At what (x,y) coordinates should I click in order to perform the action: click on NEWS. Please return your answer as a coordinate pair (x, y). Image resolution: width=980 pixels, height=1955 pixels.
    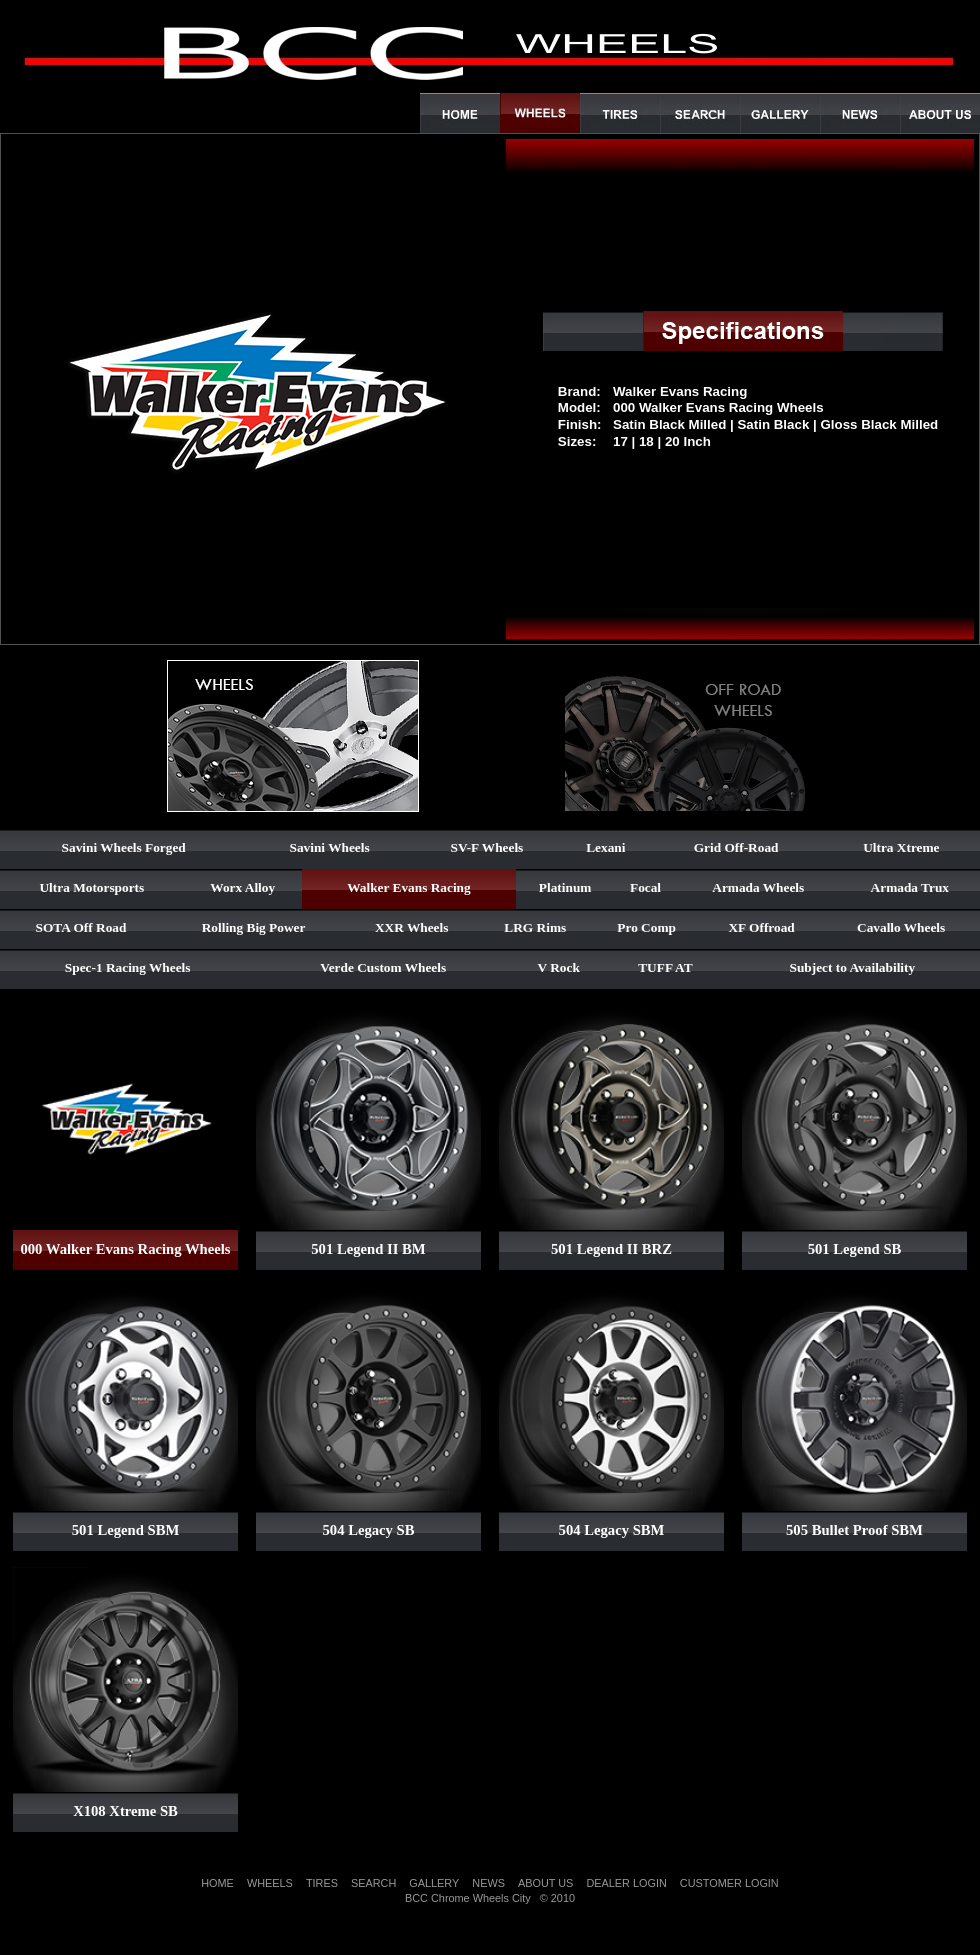
    Looking at the image, I should click on (488, 1883).